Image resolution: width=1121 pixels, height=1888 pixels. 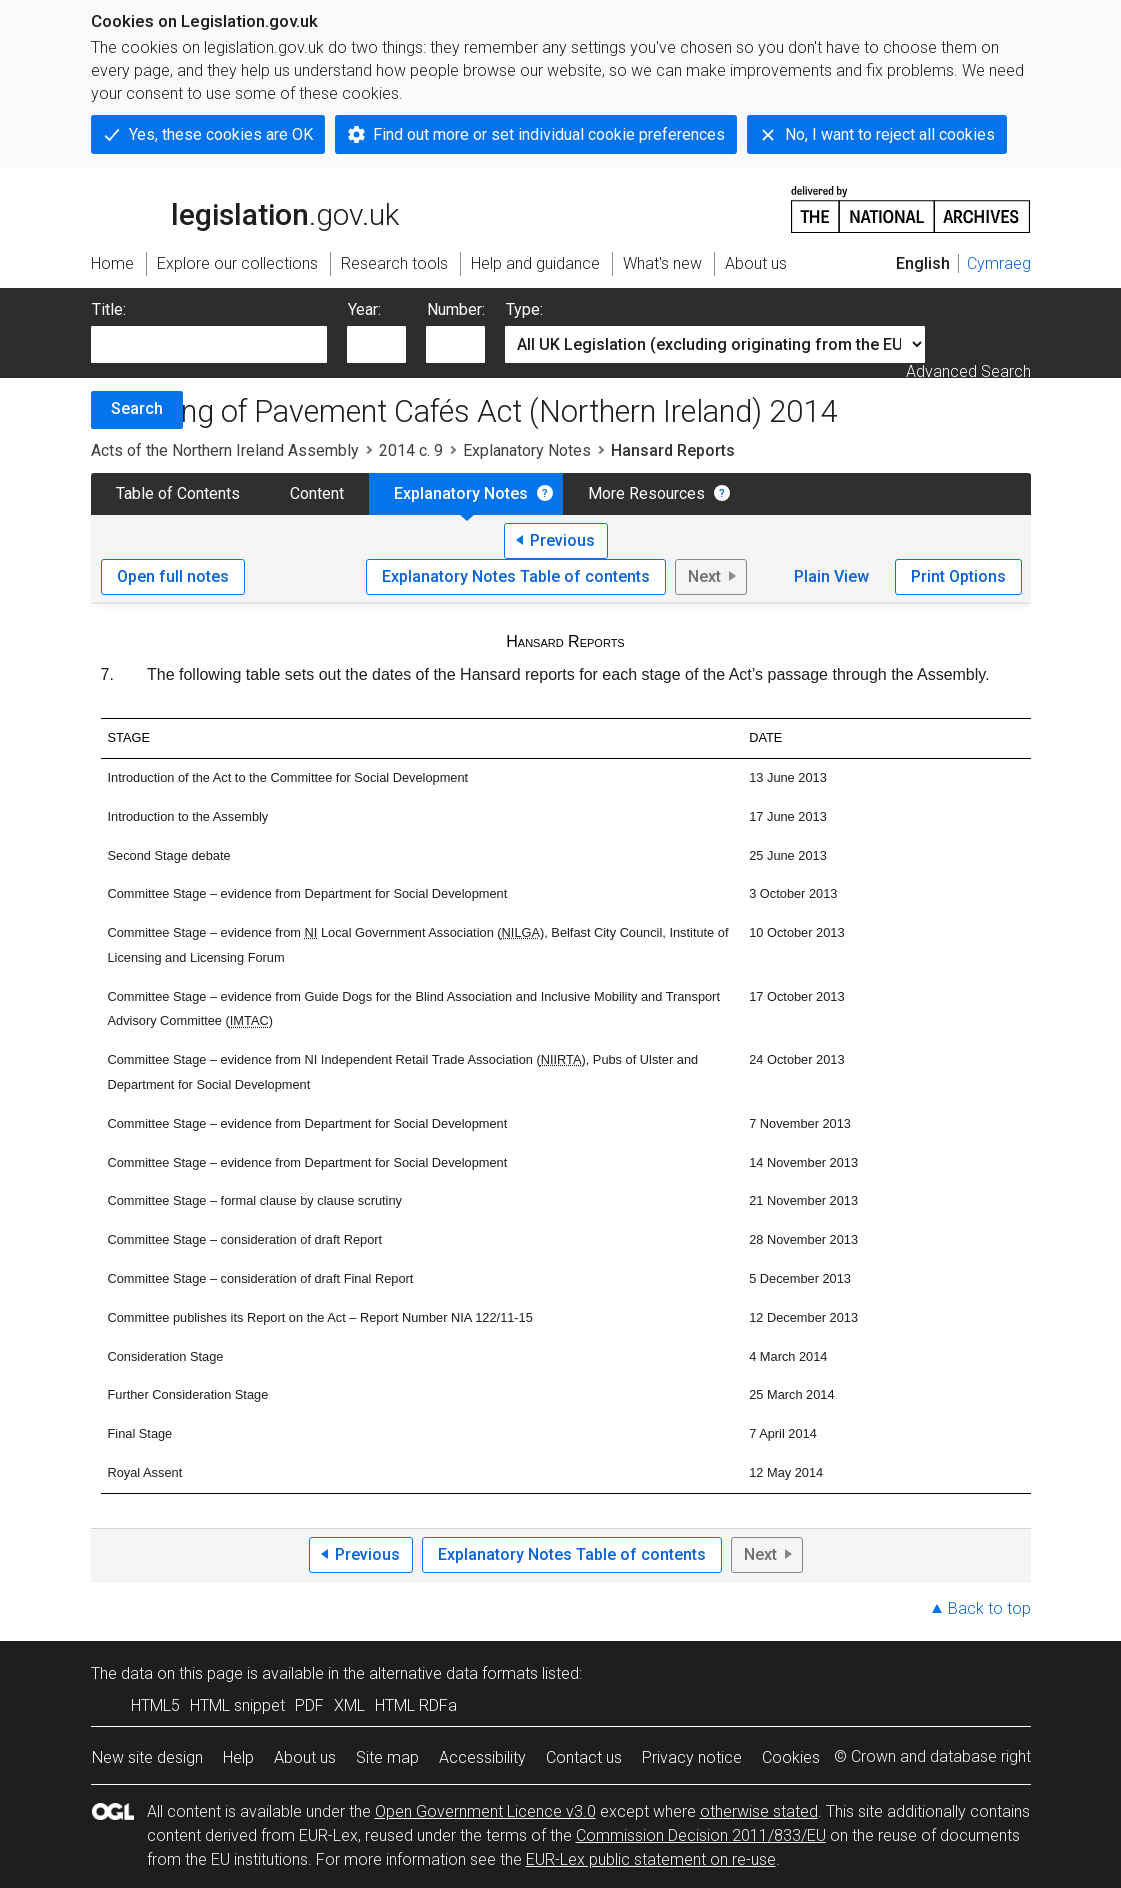 What do you see at coordinates (225, 450) in the screenshot?
I see `Acts of the Northern Ireland Assembly` at bounding box center [225, 450].